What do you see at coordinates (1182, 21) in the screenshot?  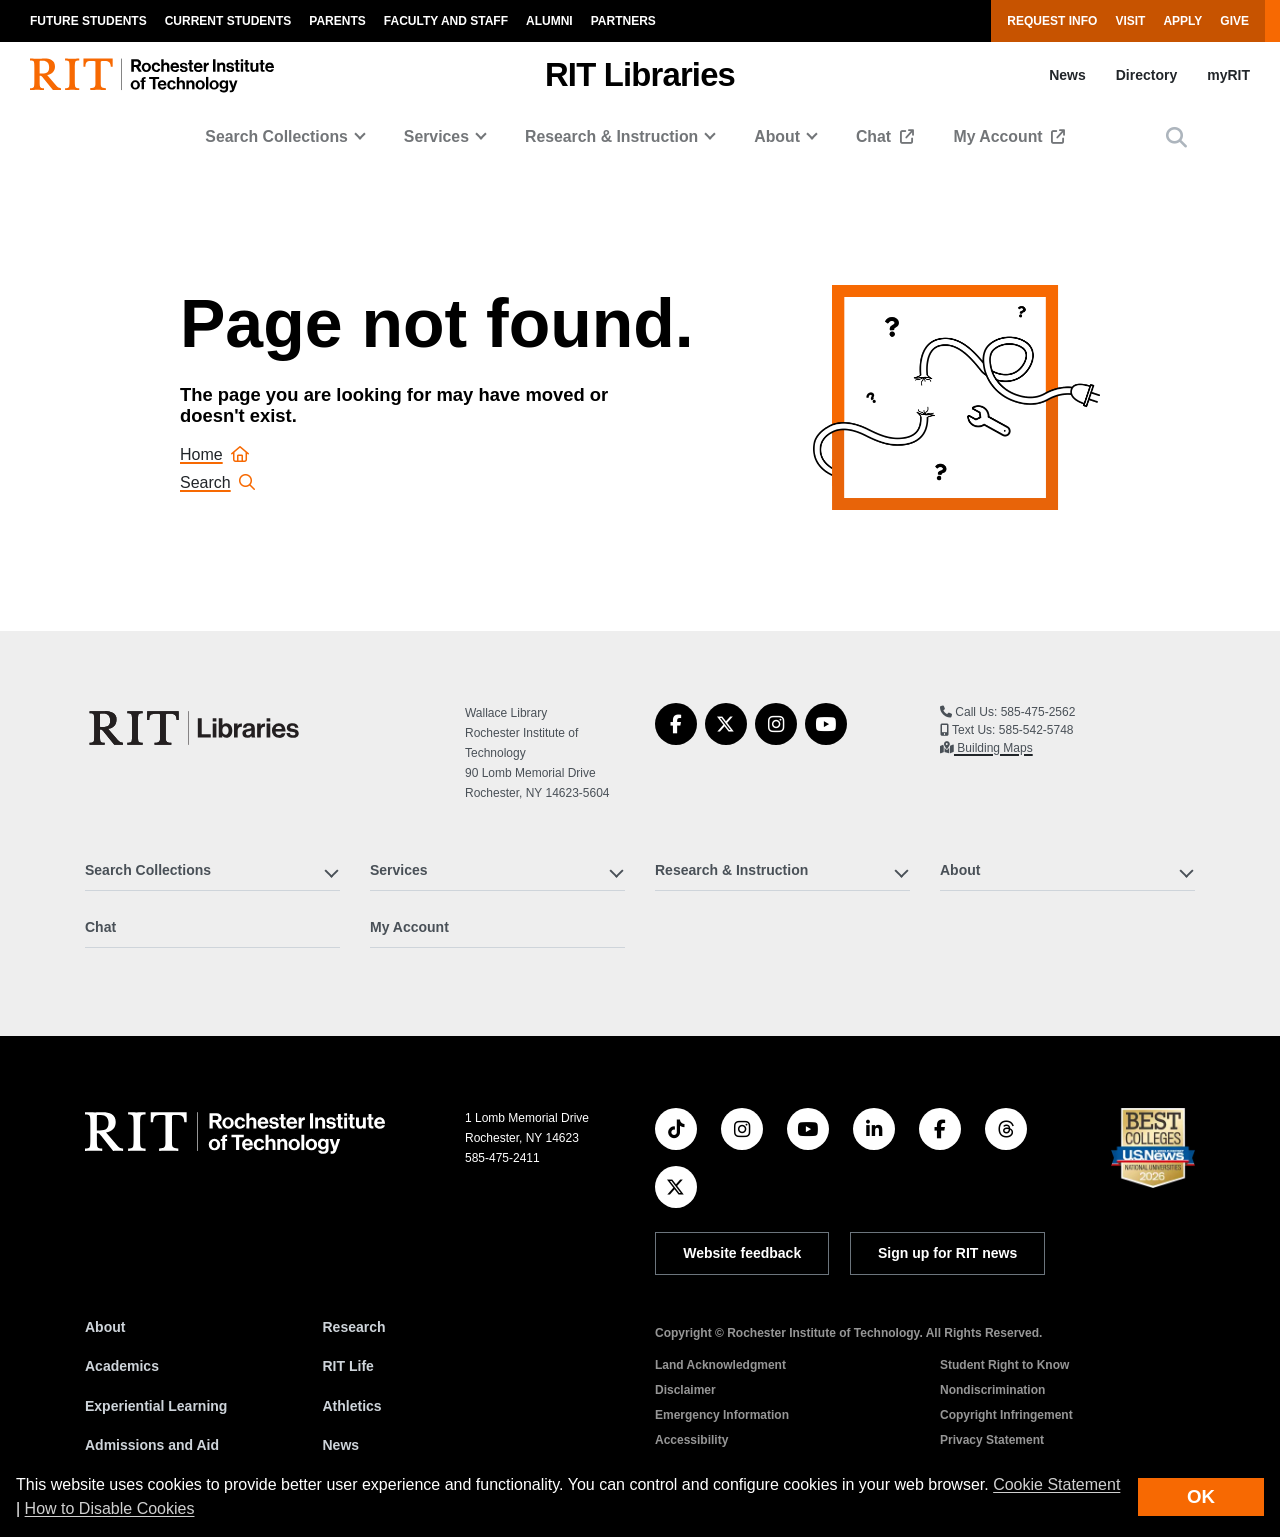 I see `Apply` at bounding box center [1182, 21].